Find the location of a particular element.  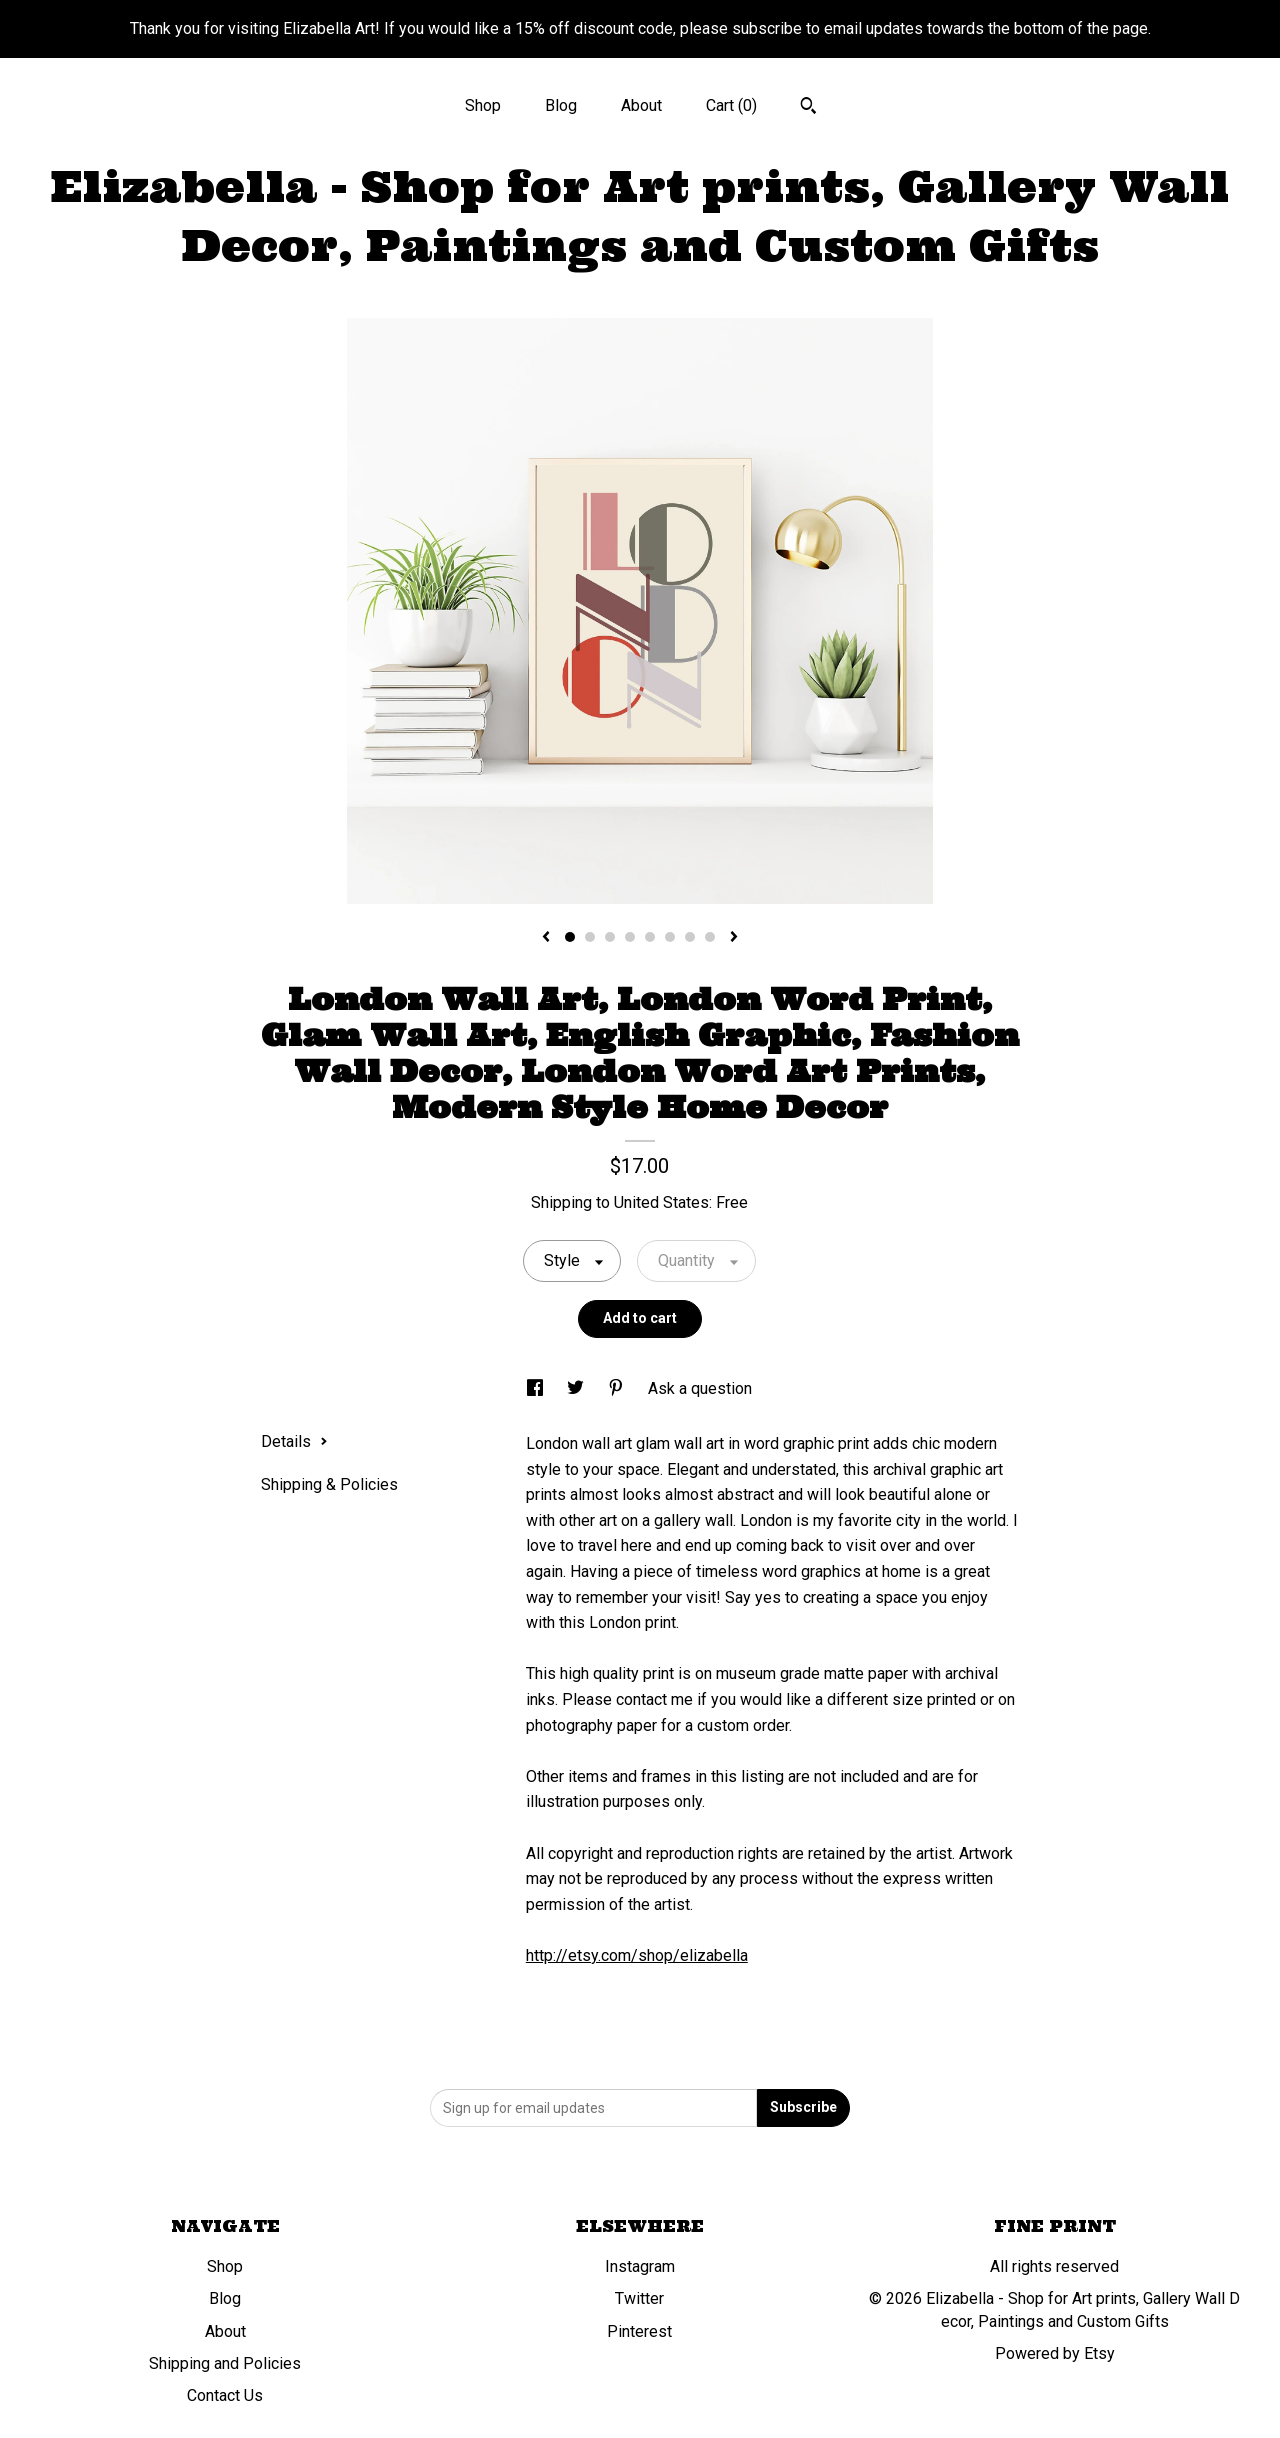

3 [button] is located at coordinates (610, 937).